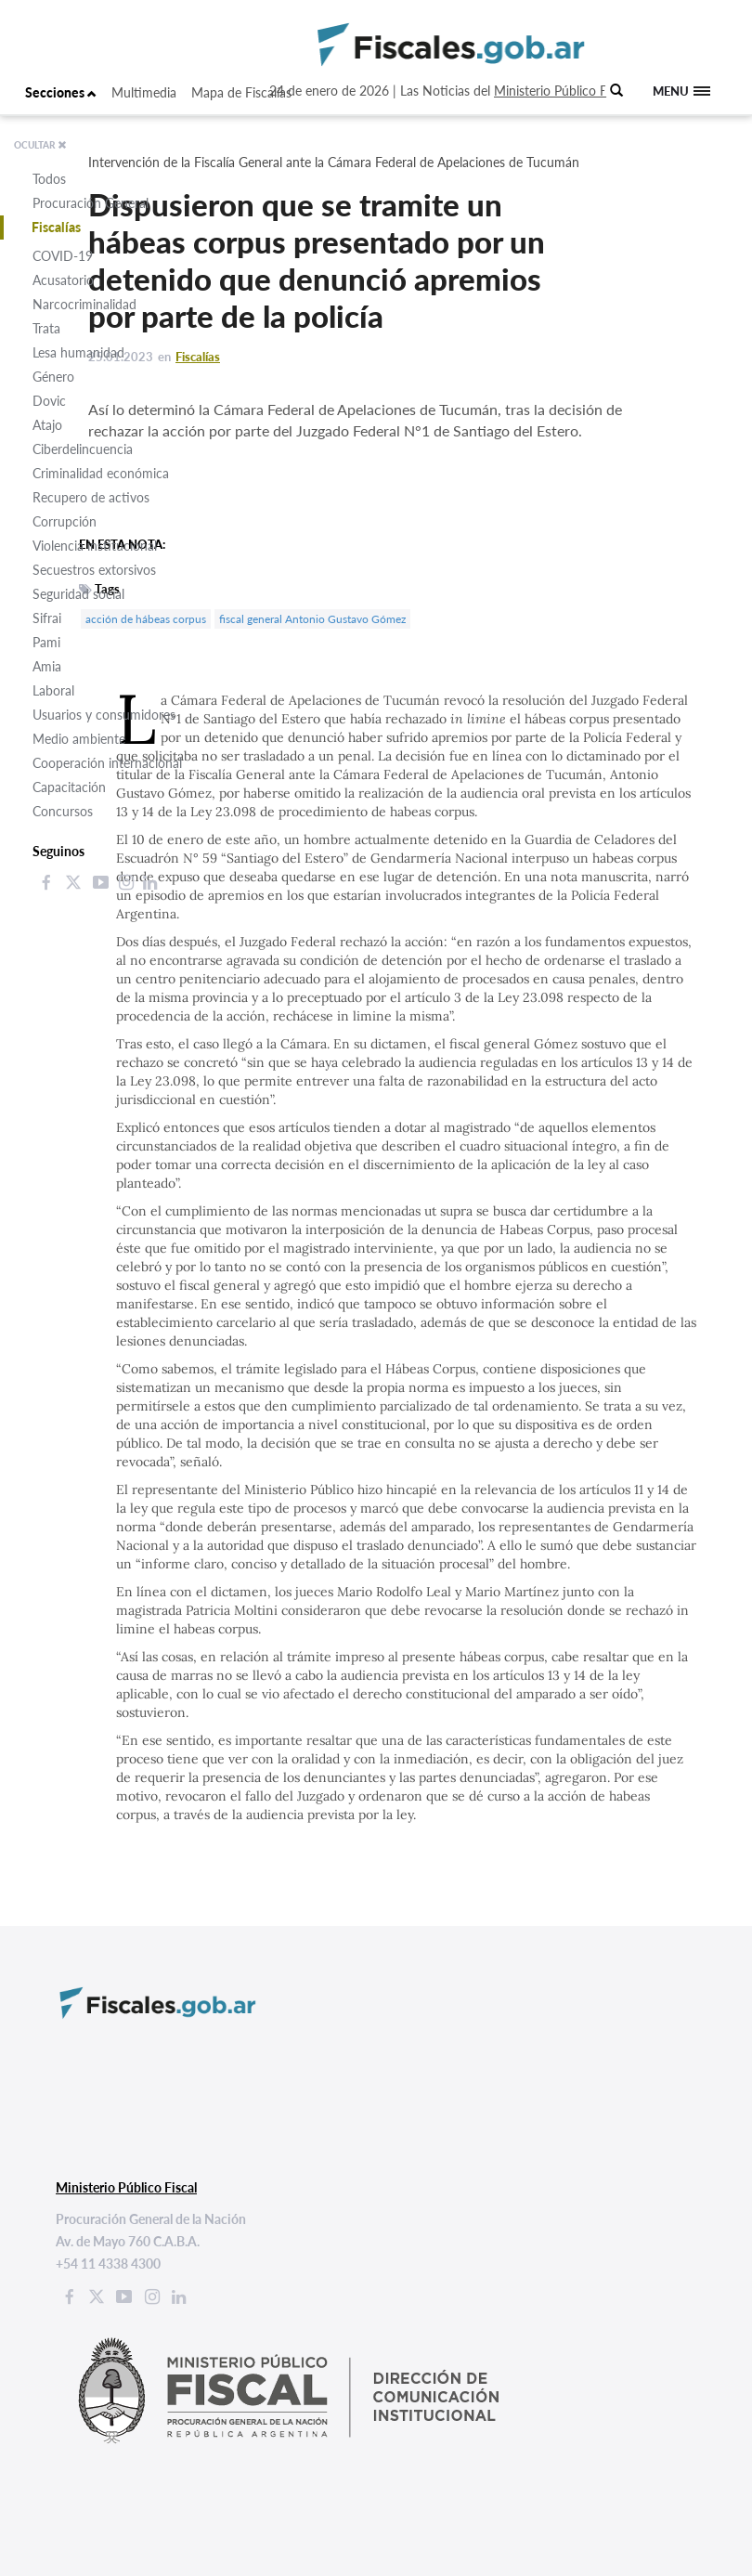 The width and height of the screenshot is (752, 2576). Describe the element at coordinates (82, 449) in the screenshot. I see `Ciberdelincuencia` at that location.